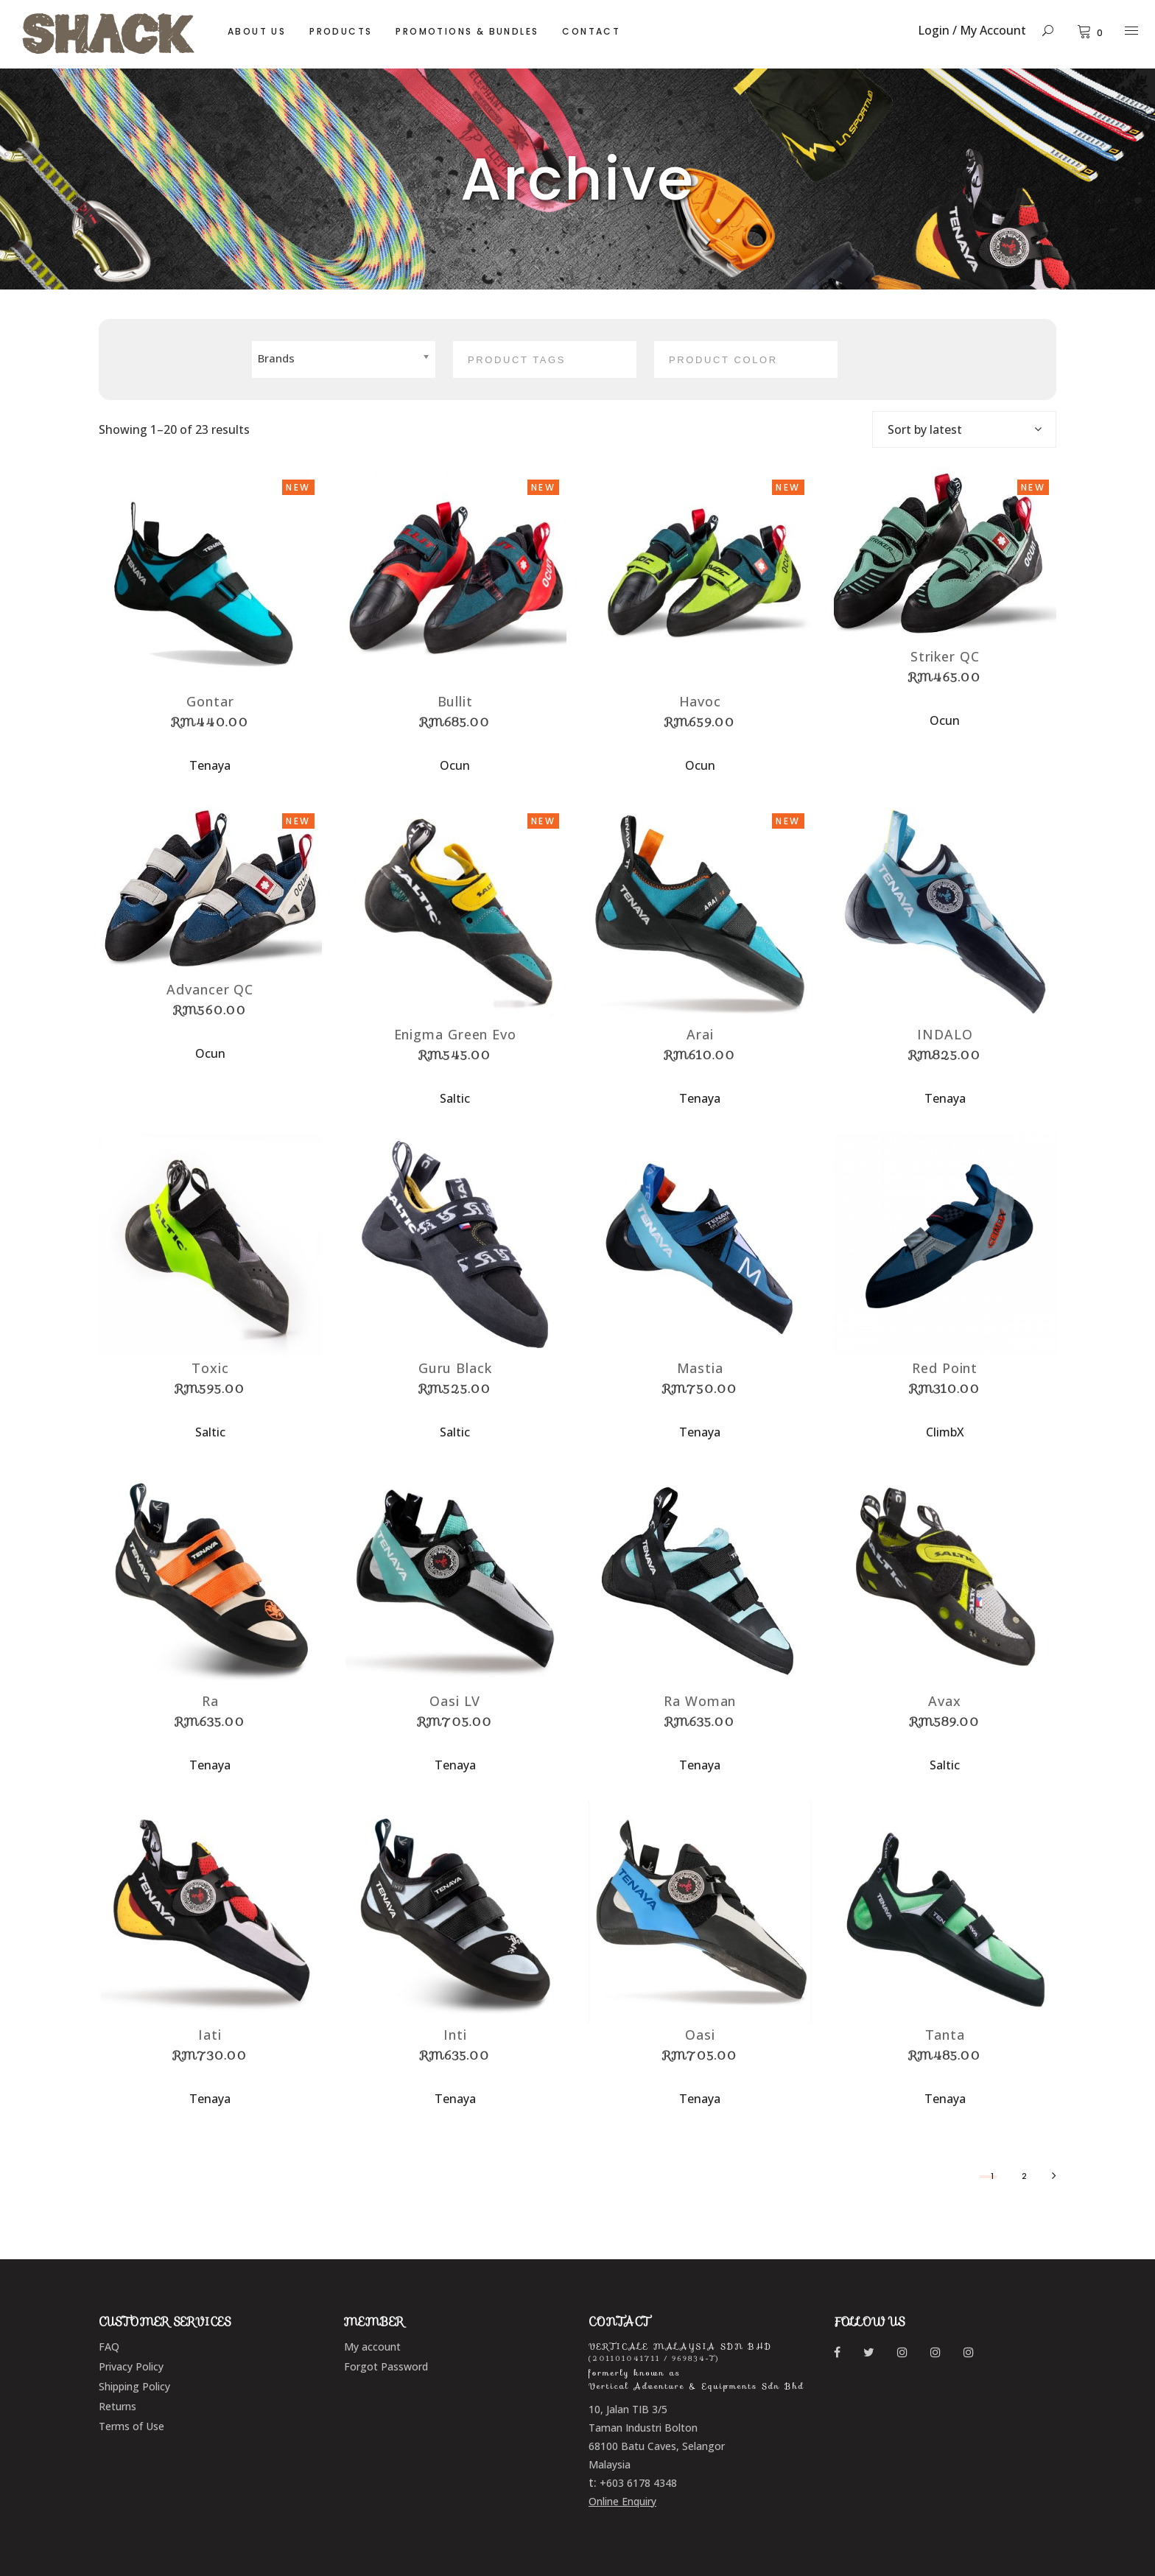  I want to click on Advancer QC, so click(209, 989).